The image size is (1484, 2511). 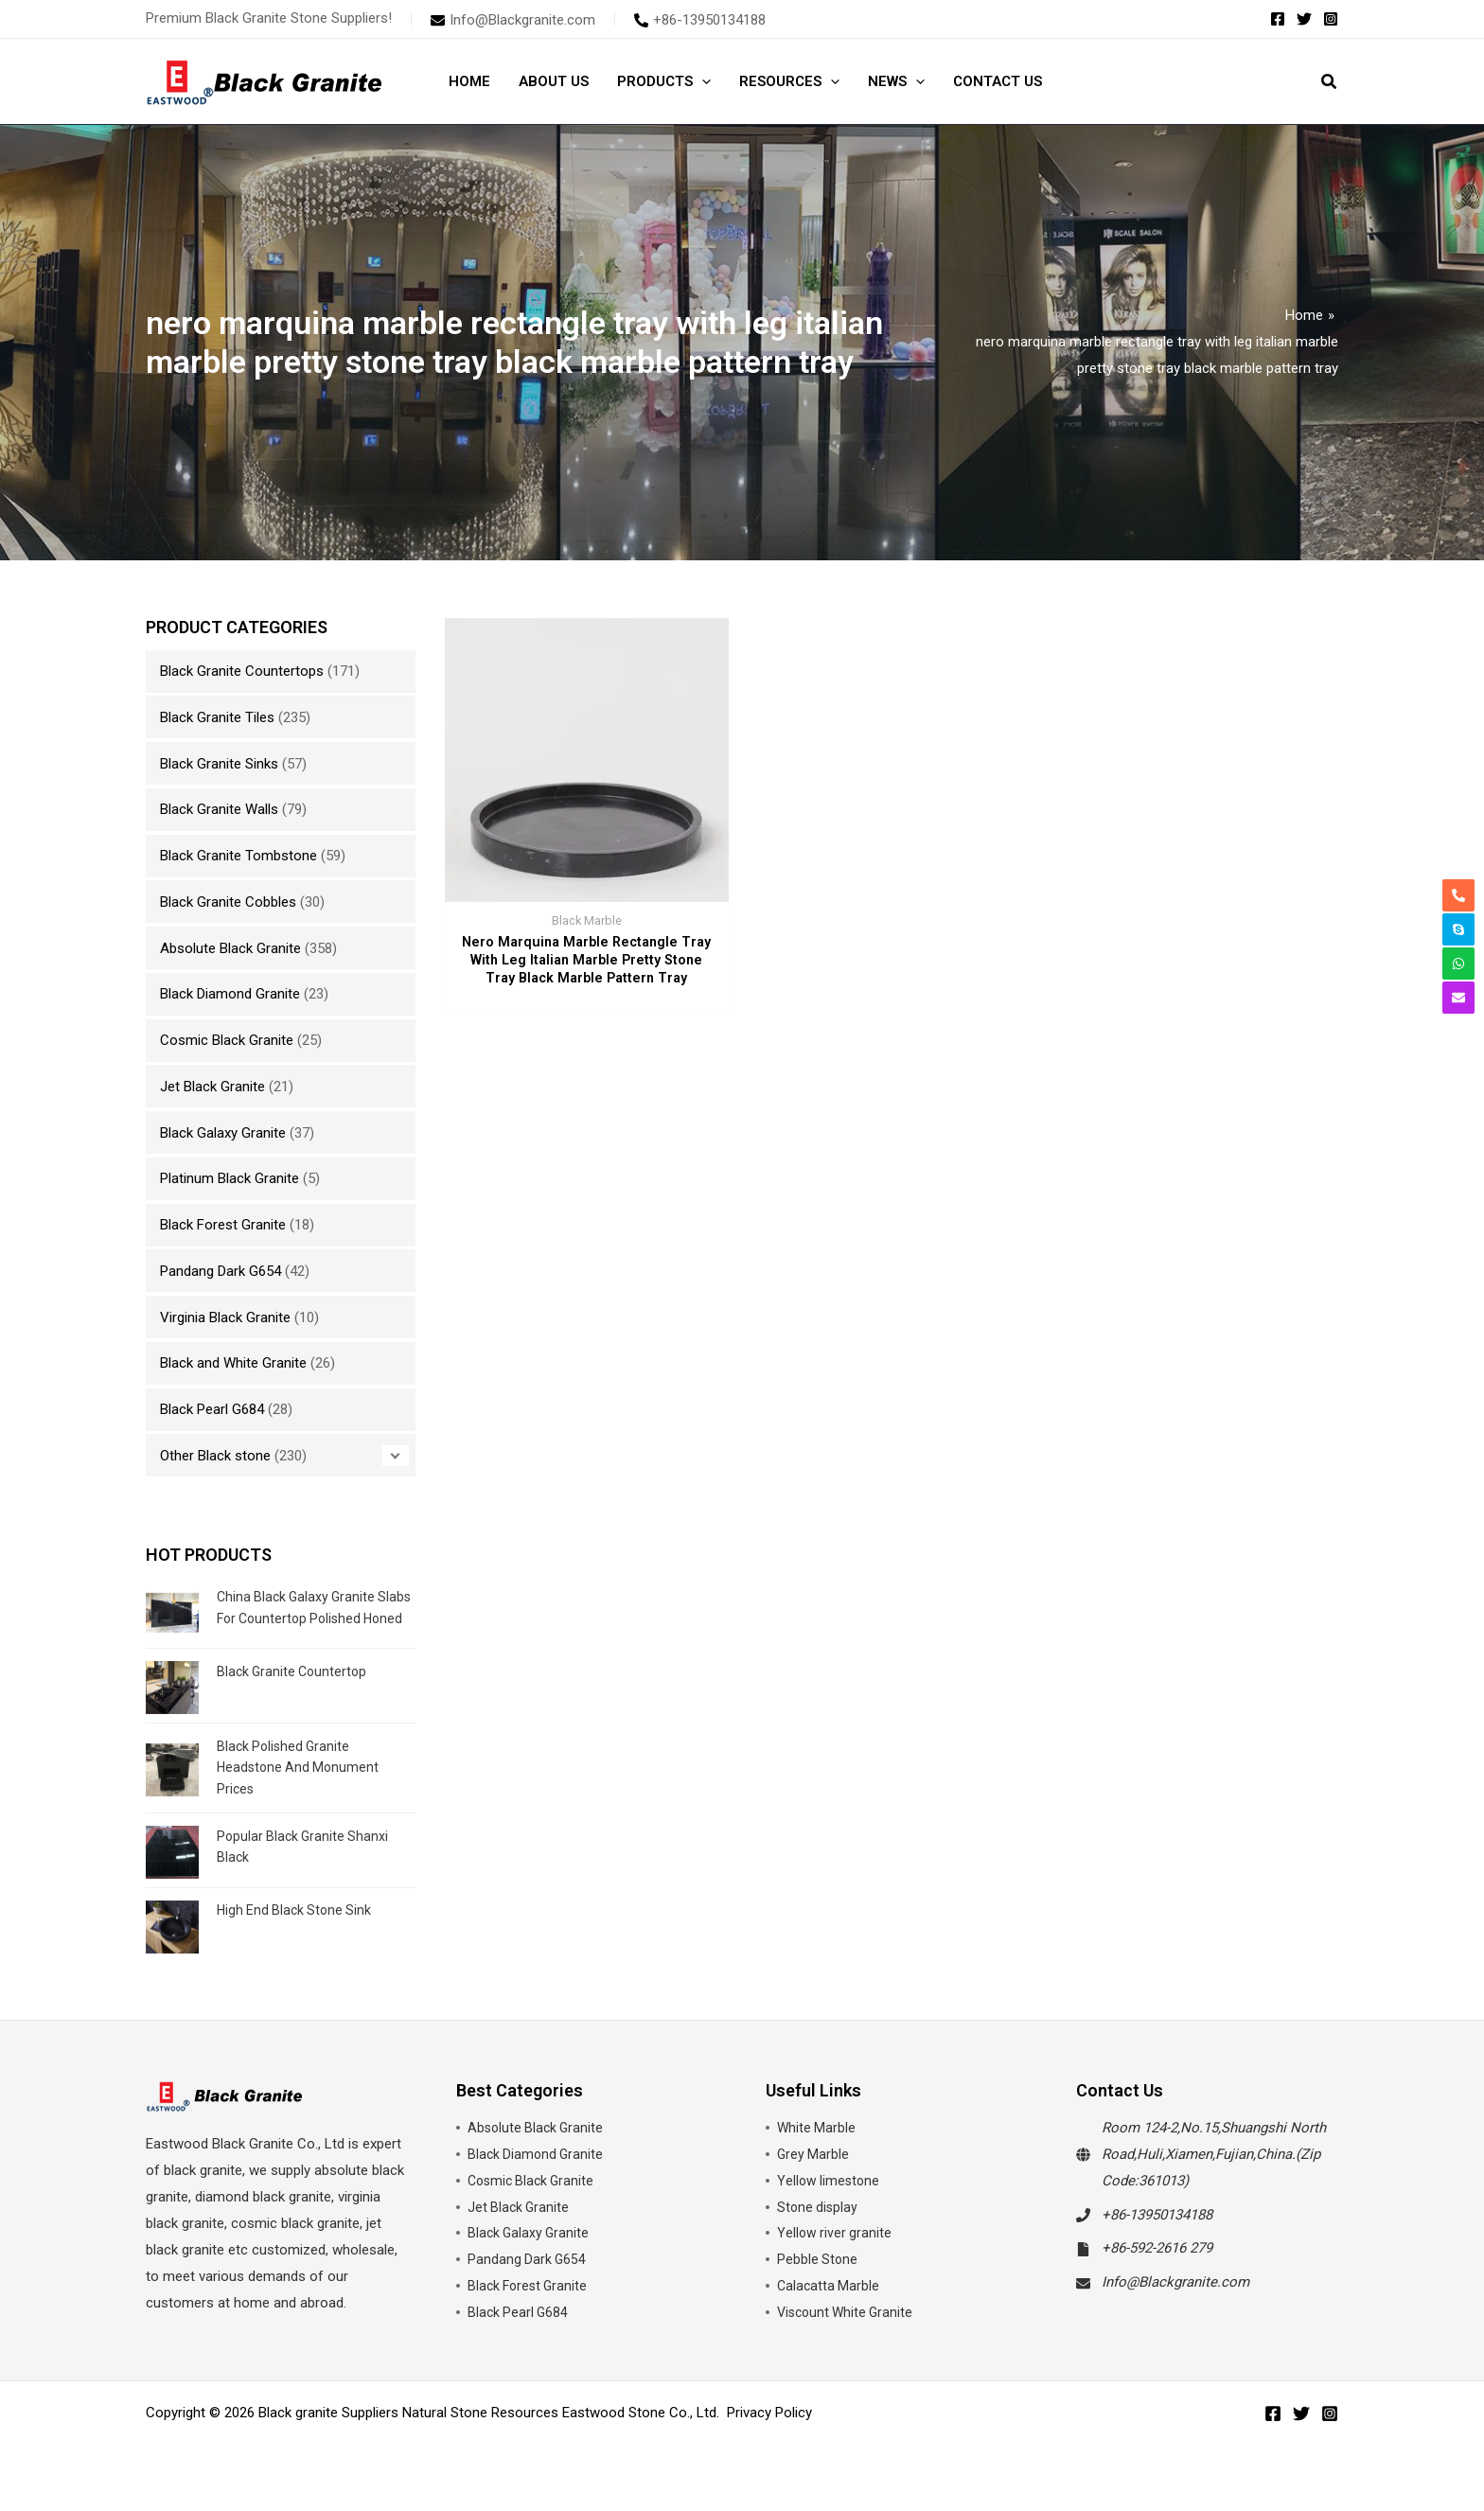 What do you see at coordinates (848, 2327) in the screenshot?
I see `Viscount White Granite` at bounding box center [848, 2327].